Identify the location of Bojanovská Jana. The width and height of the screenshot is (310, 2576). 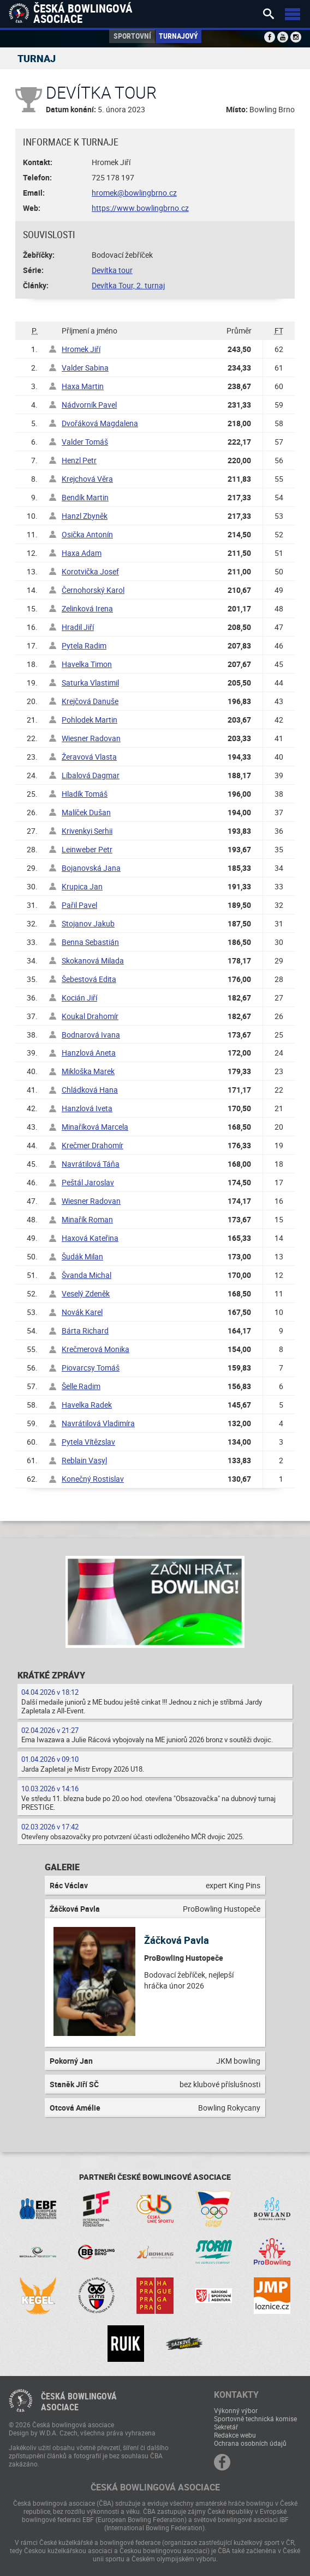
(91, 868).